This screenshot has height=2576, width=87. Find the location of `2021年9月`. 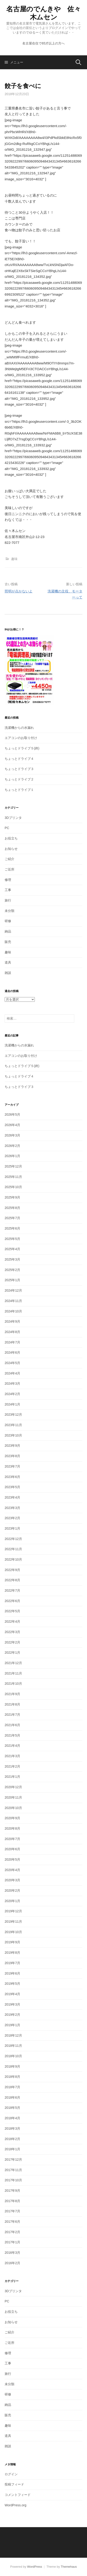

2021年9月 is located at coordinates (12, 1694).